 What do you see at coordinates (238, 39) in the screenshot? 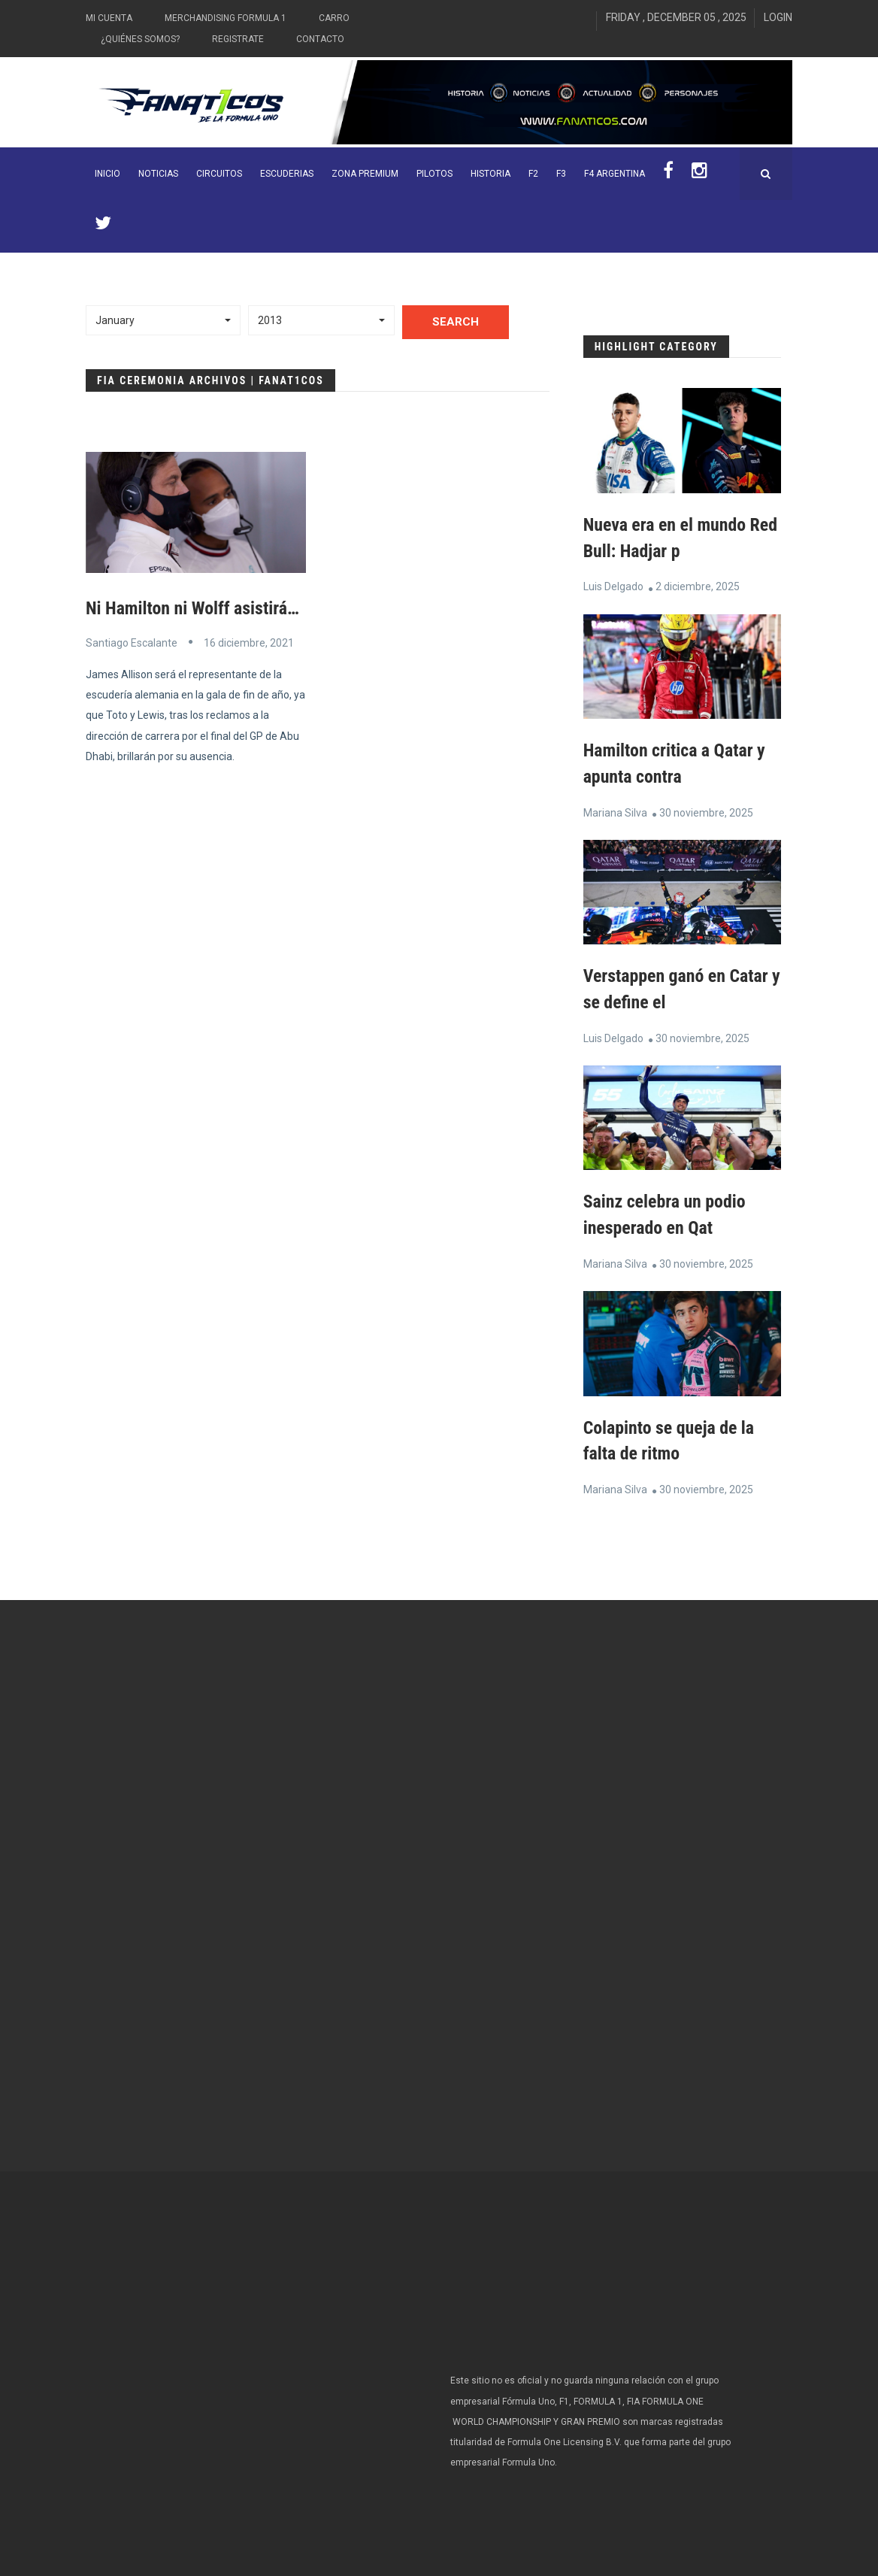
I see `Registrate` at bounding box center [238, 39].